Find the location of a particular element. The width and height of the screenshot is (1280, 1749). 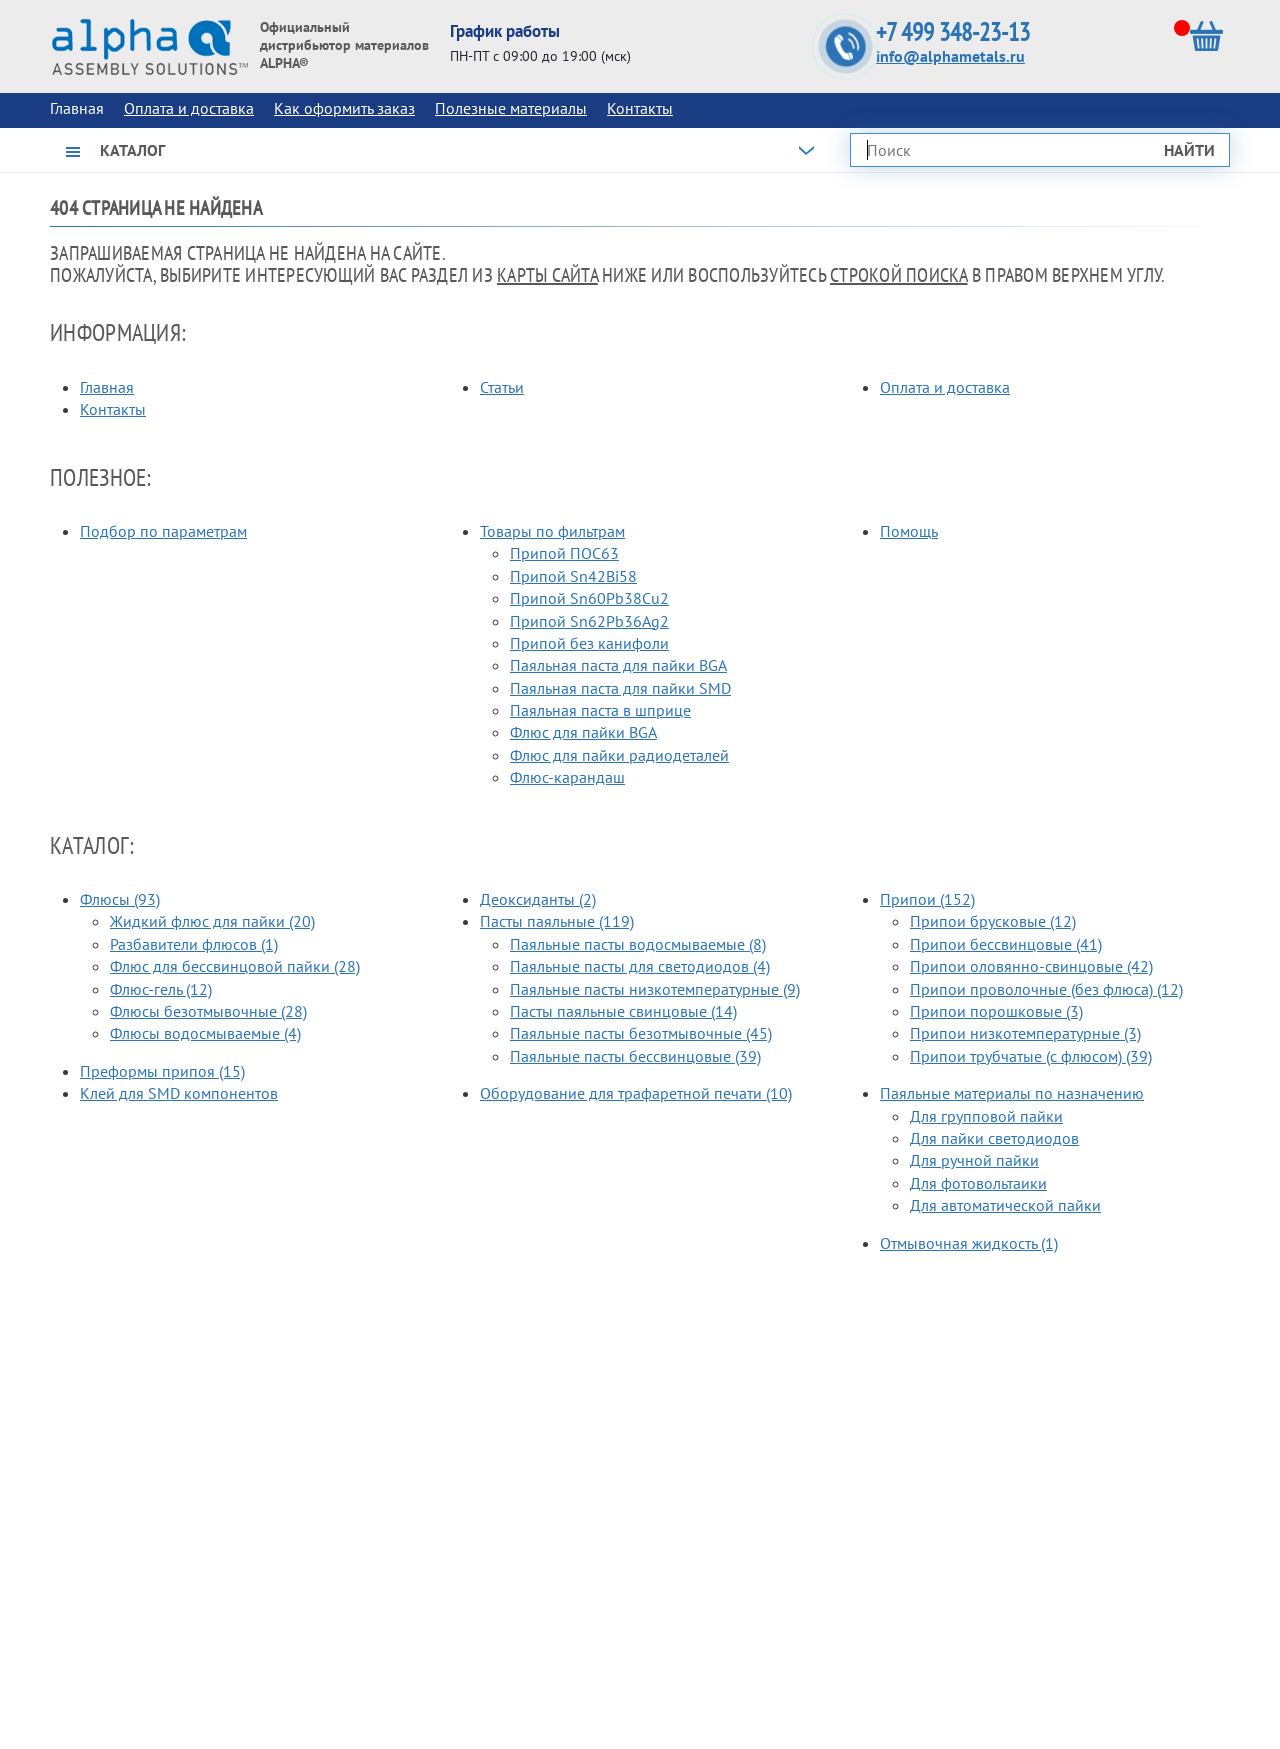

Припои оловянно-свинцовые (42) is located at coordinates (1031, 966).